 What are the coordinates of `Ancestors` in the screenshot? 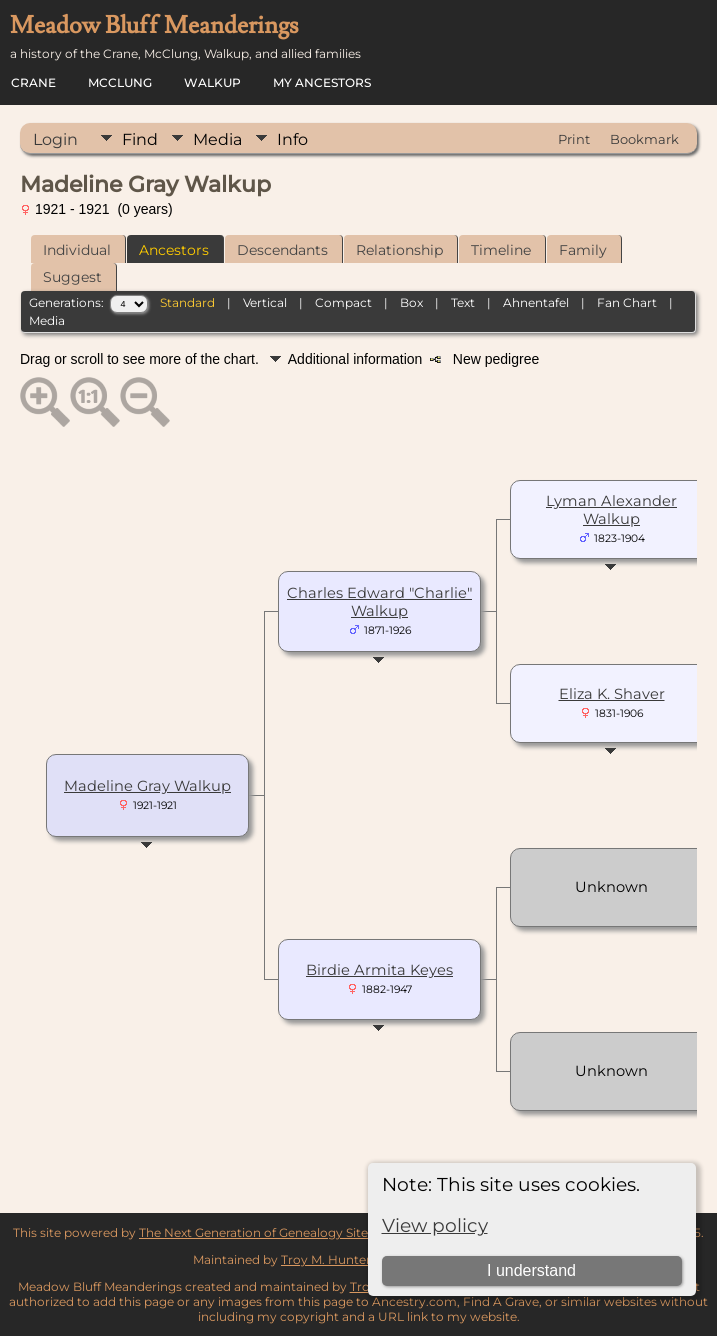 It's located at (174, 250).